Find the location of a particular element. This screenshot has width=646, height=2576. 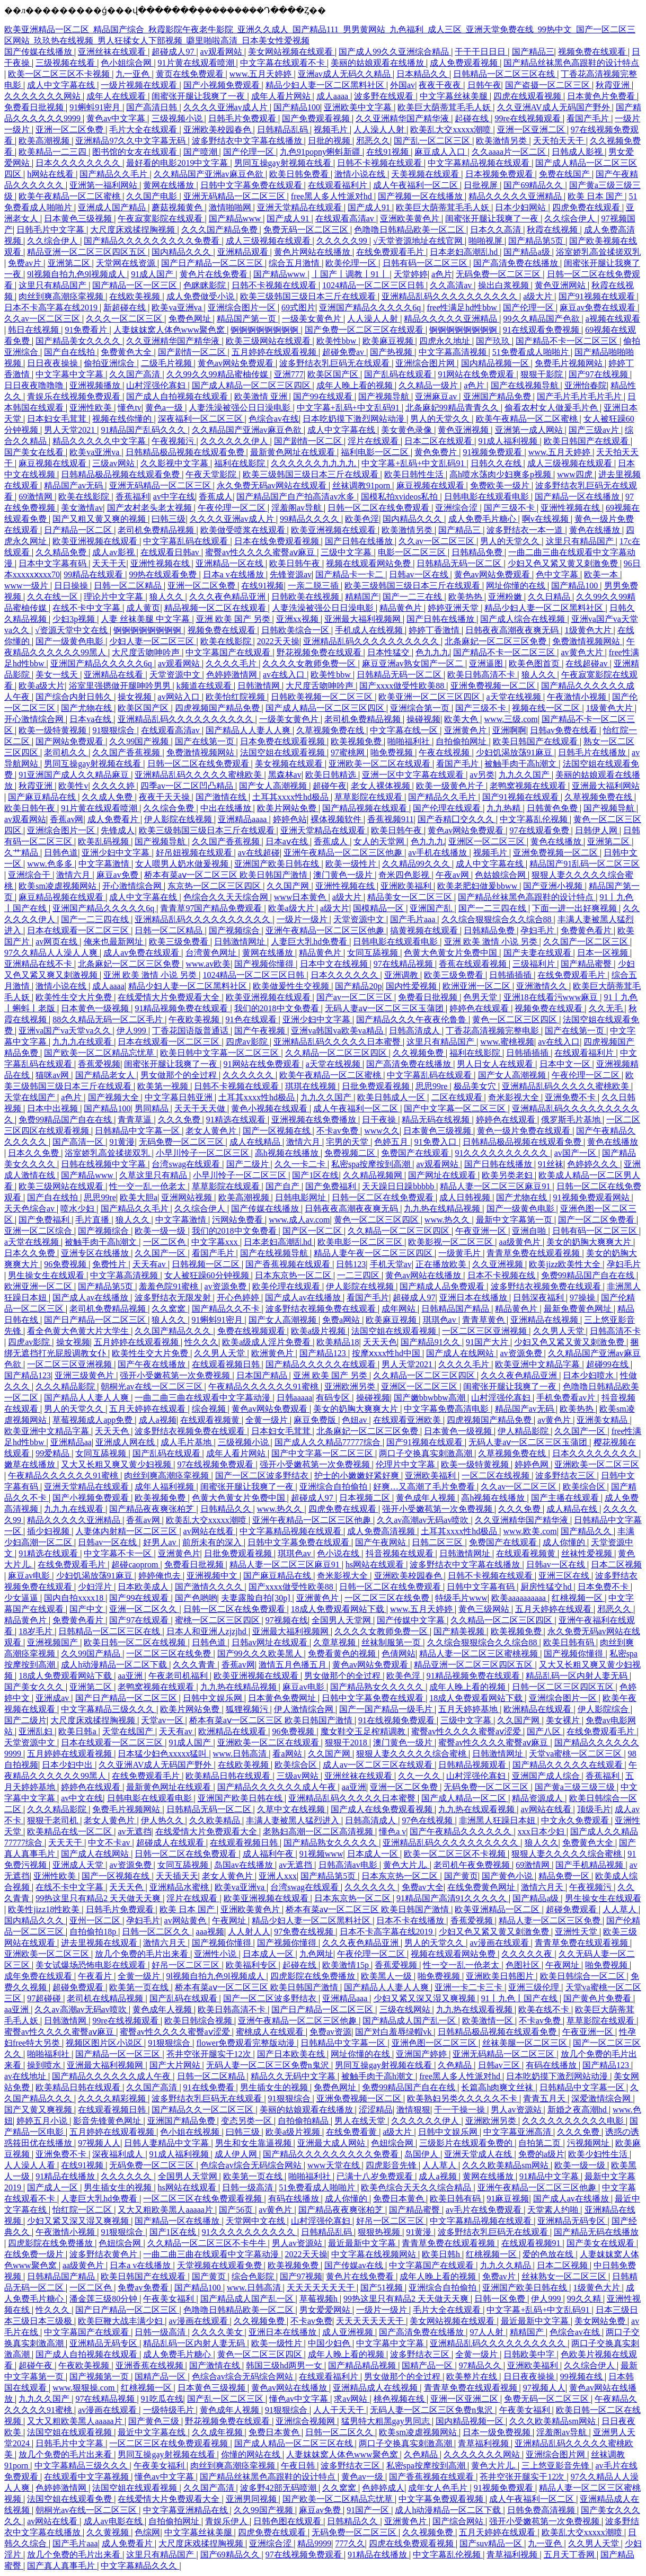

欧美第一视频 is located at coordinates (163, 1086).